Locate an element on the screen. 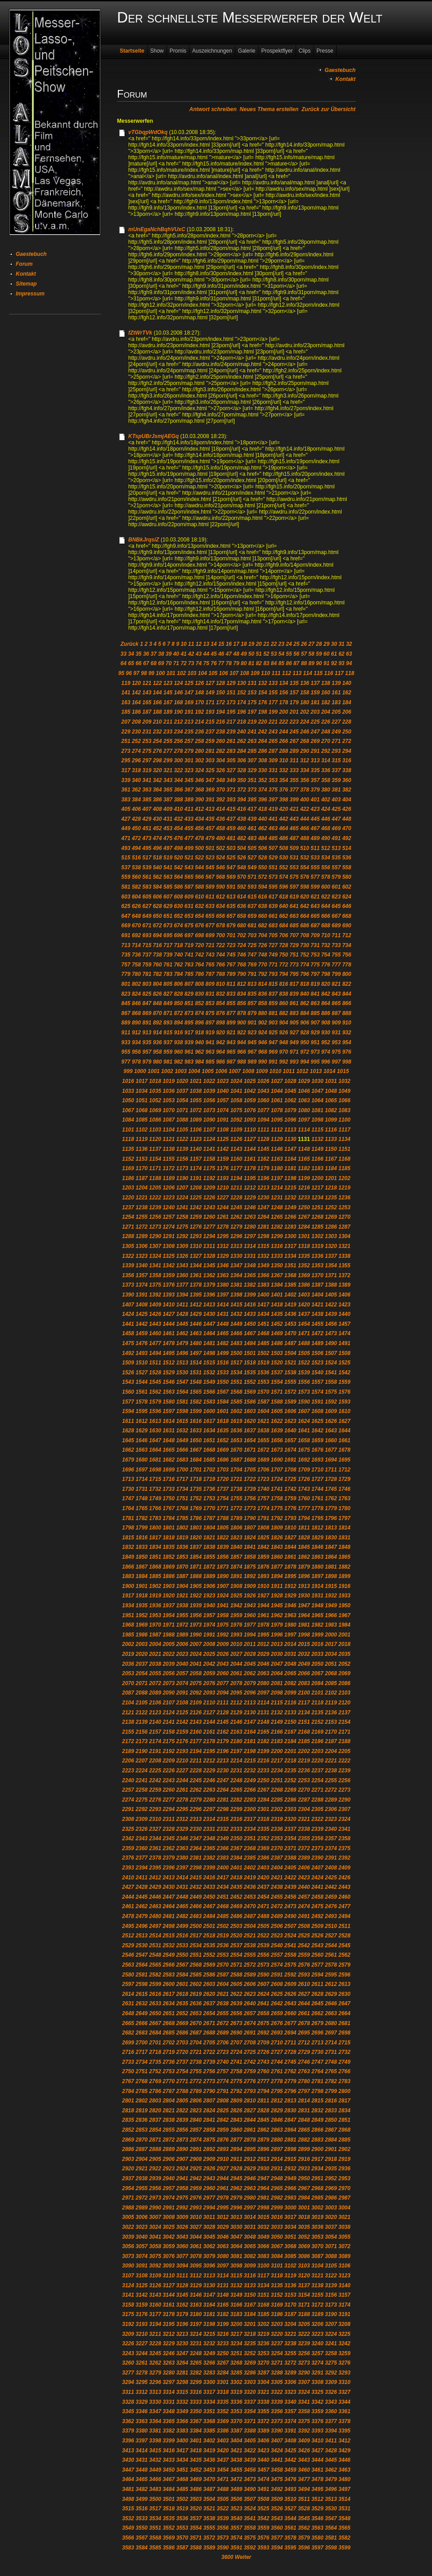 The height and width of the screenshot is (2576, 432). 2428 is located at coordinates (141, 1887).